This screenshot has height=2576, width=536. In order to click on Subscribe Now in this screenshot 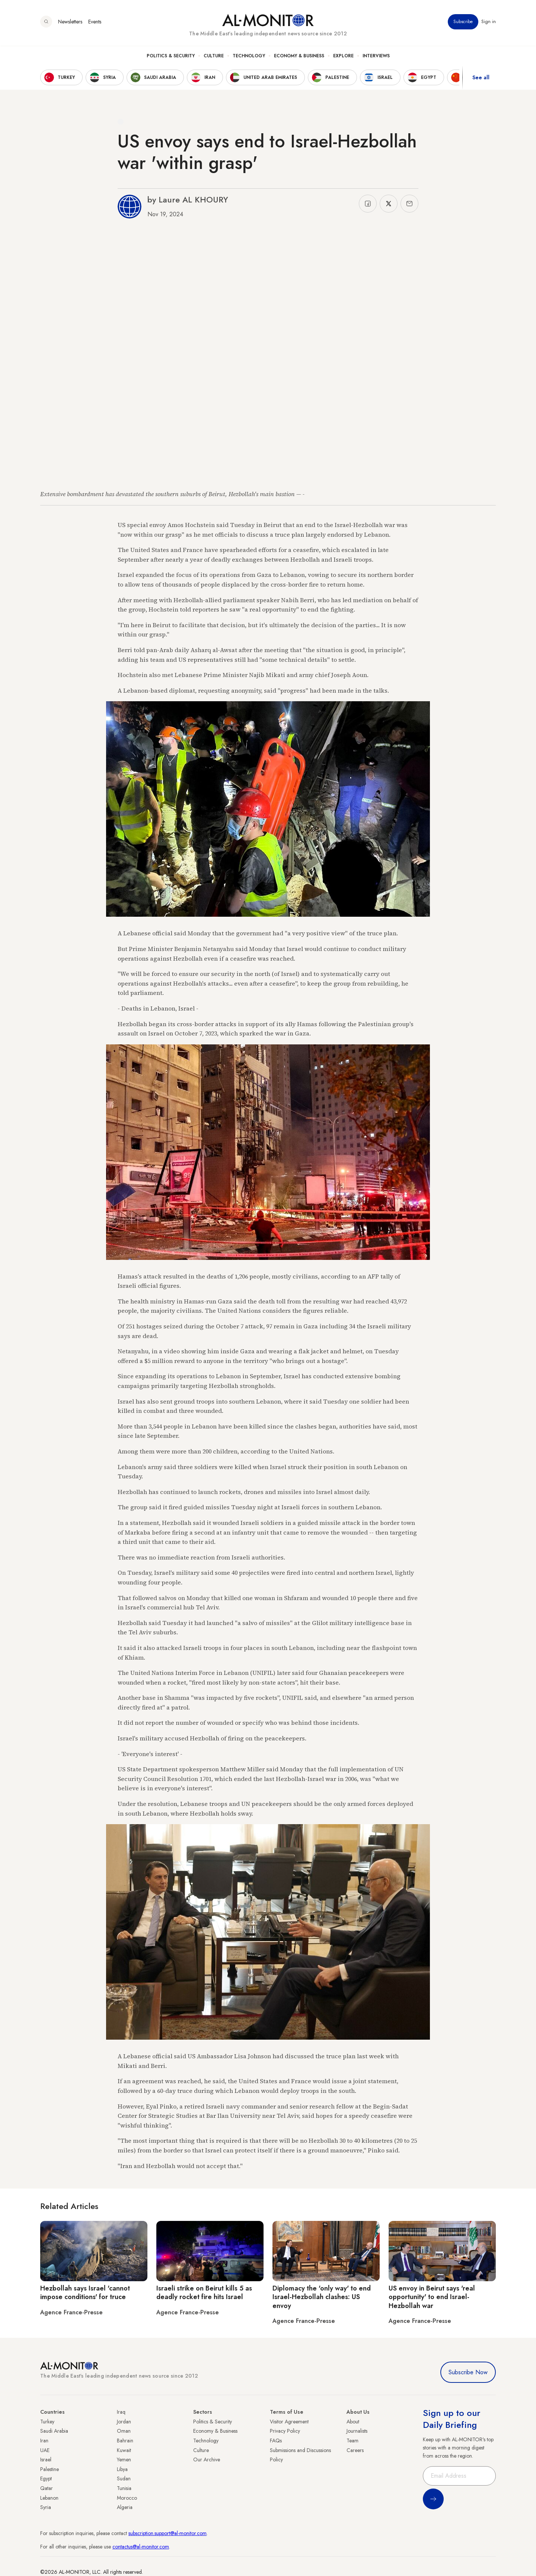, I will do `click(468, 2372)`.